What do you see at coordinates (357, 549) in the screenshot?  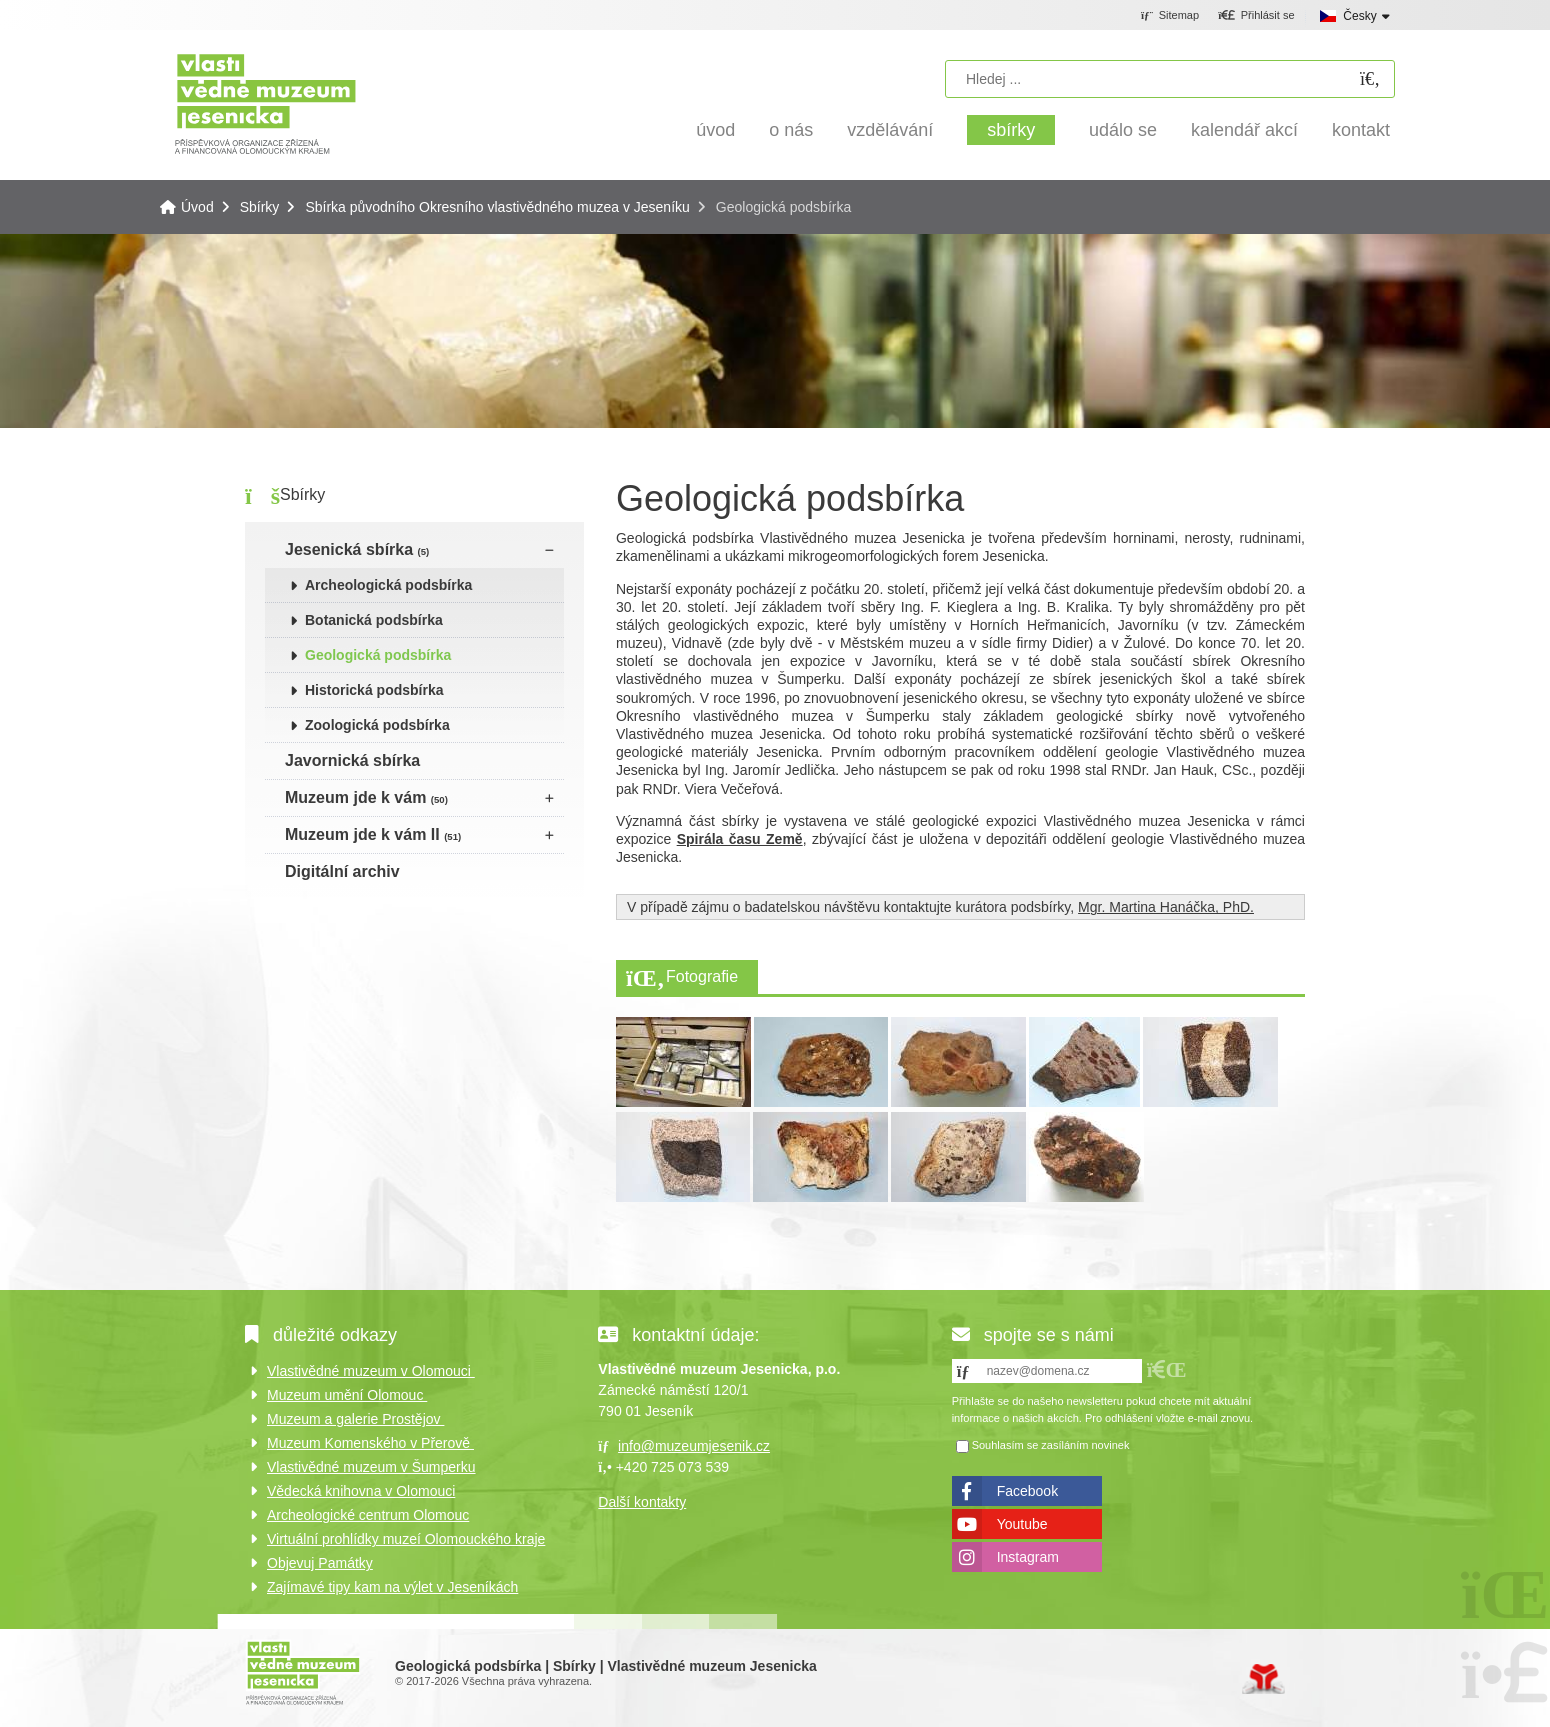 I see `Jesenická sbírka` at bounding box center [357, 549].